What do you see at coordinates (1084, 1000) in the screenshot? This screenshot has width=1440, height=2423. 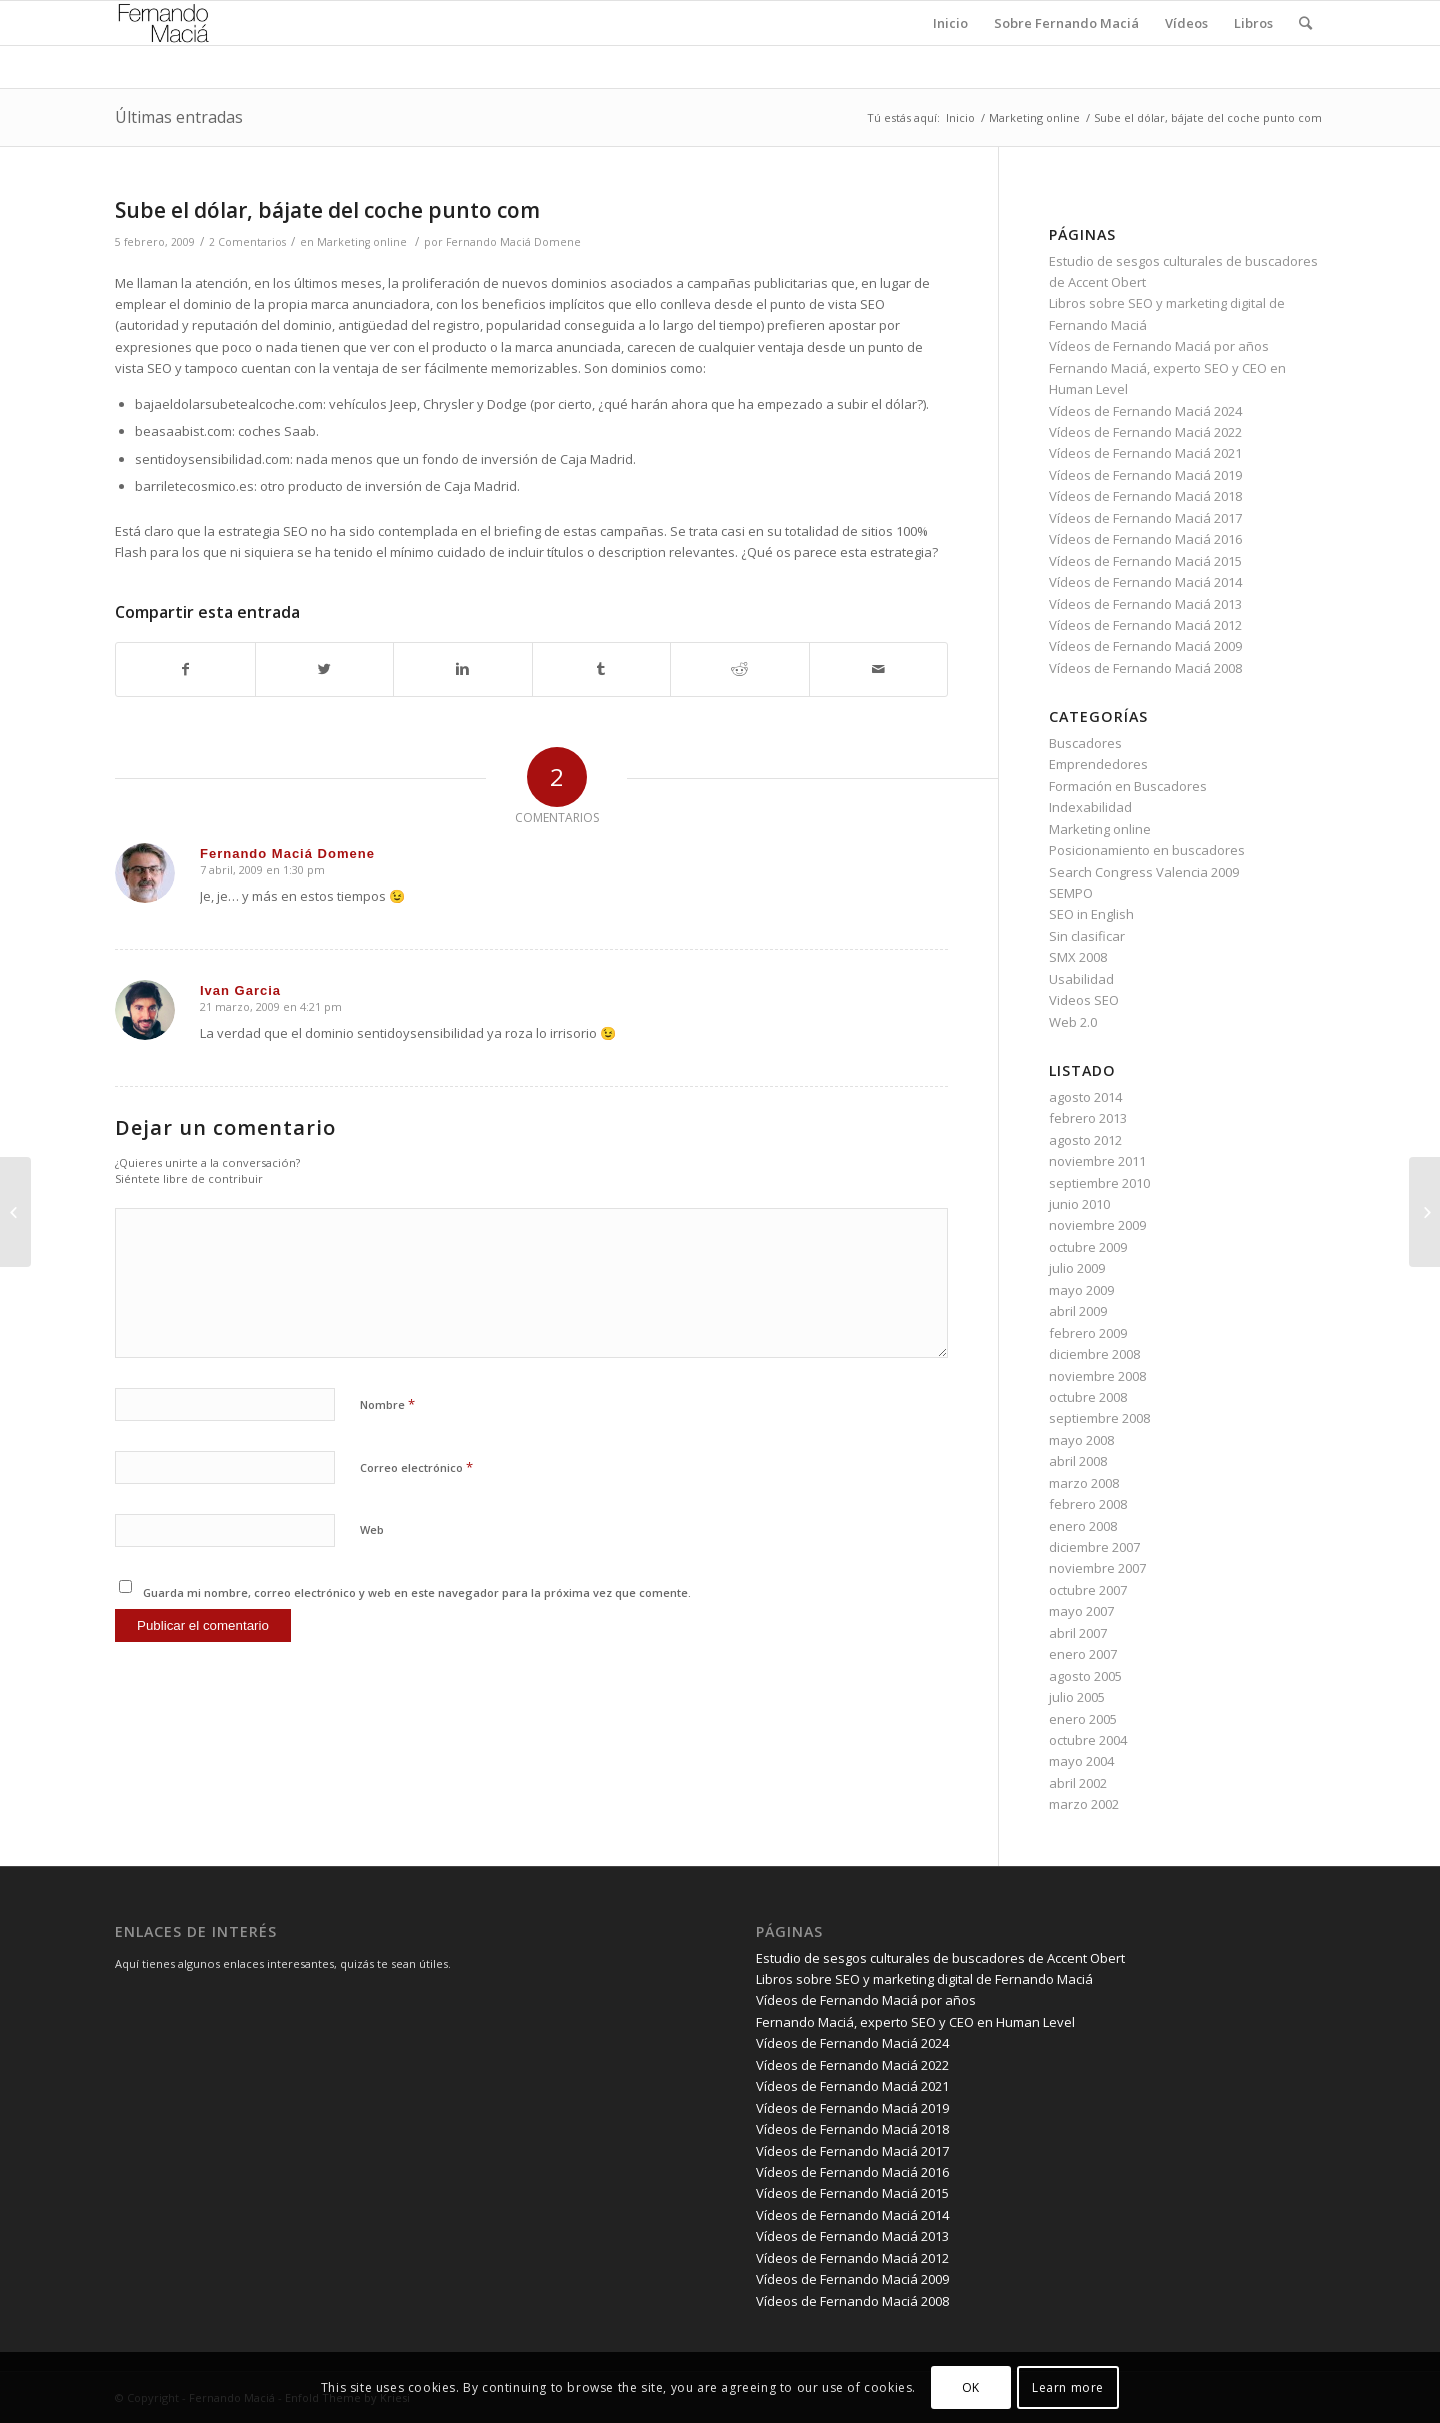 I see `Videos SEO` at bounding box center [1084, 1000].